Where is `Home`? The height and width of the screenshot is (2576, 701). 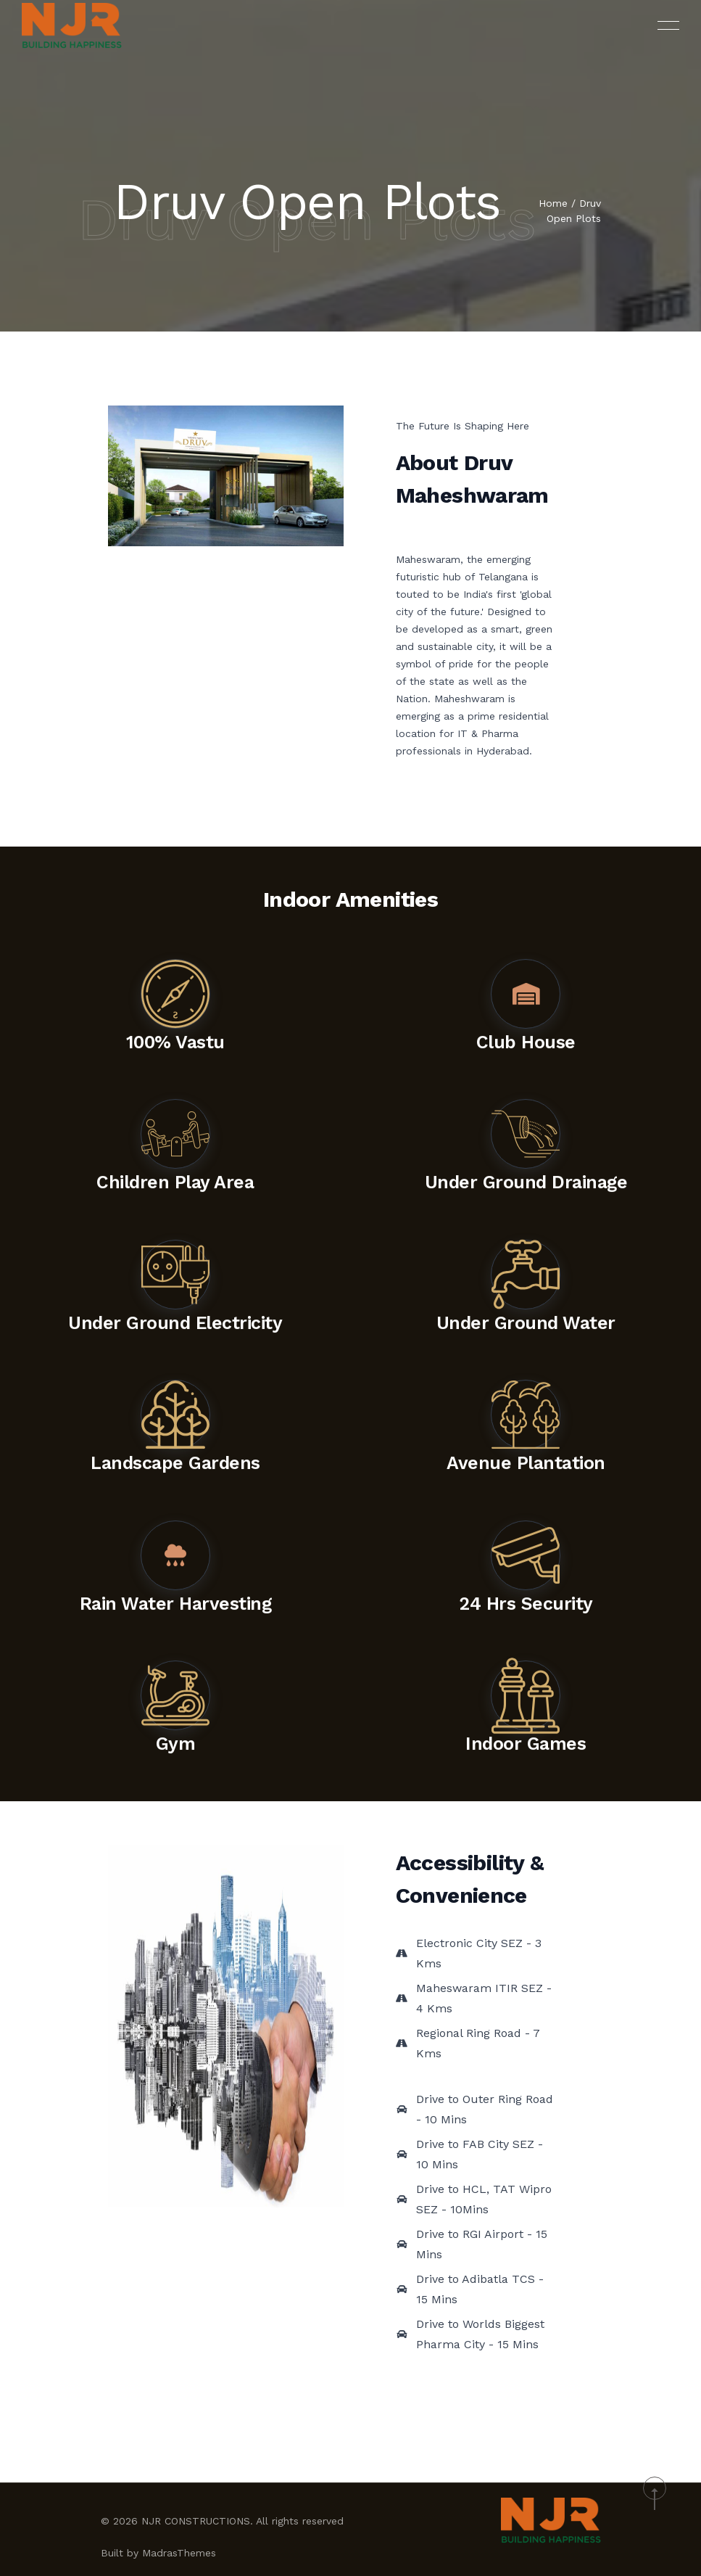 Home is located at coordinates (553, 204).